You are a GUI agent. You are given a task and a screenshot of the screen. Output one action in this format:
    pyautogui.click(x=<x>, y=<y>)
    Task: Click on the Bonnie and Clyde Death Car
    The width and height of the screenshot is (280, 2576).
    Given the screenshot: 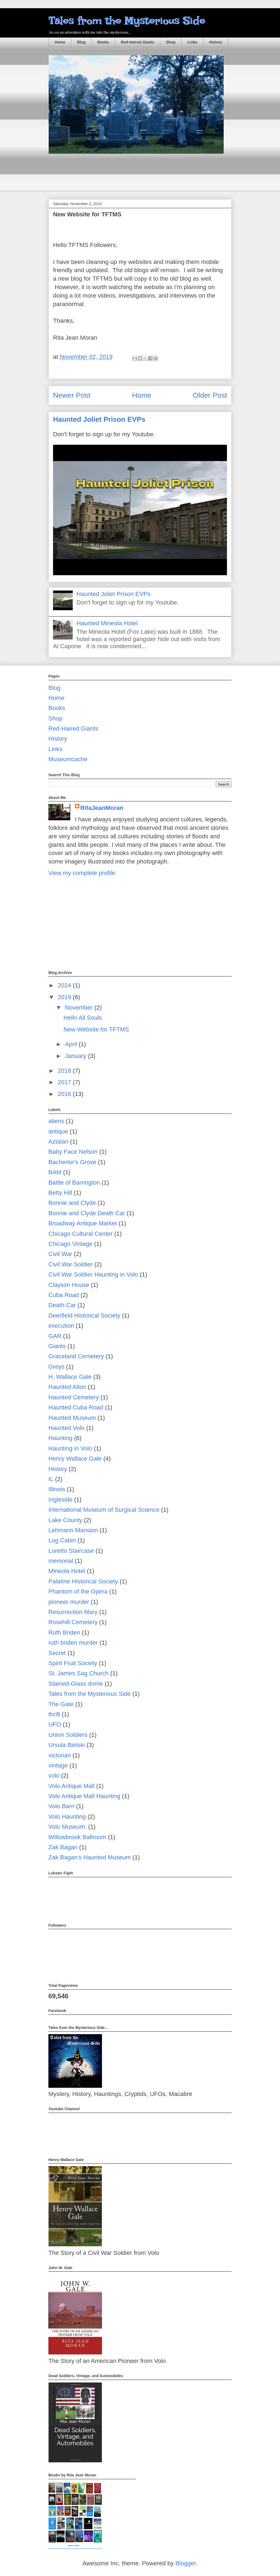 What is the action you would take?
    pyautogui.click(x=86, y=1213)
    